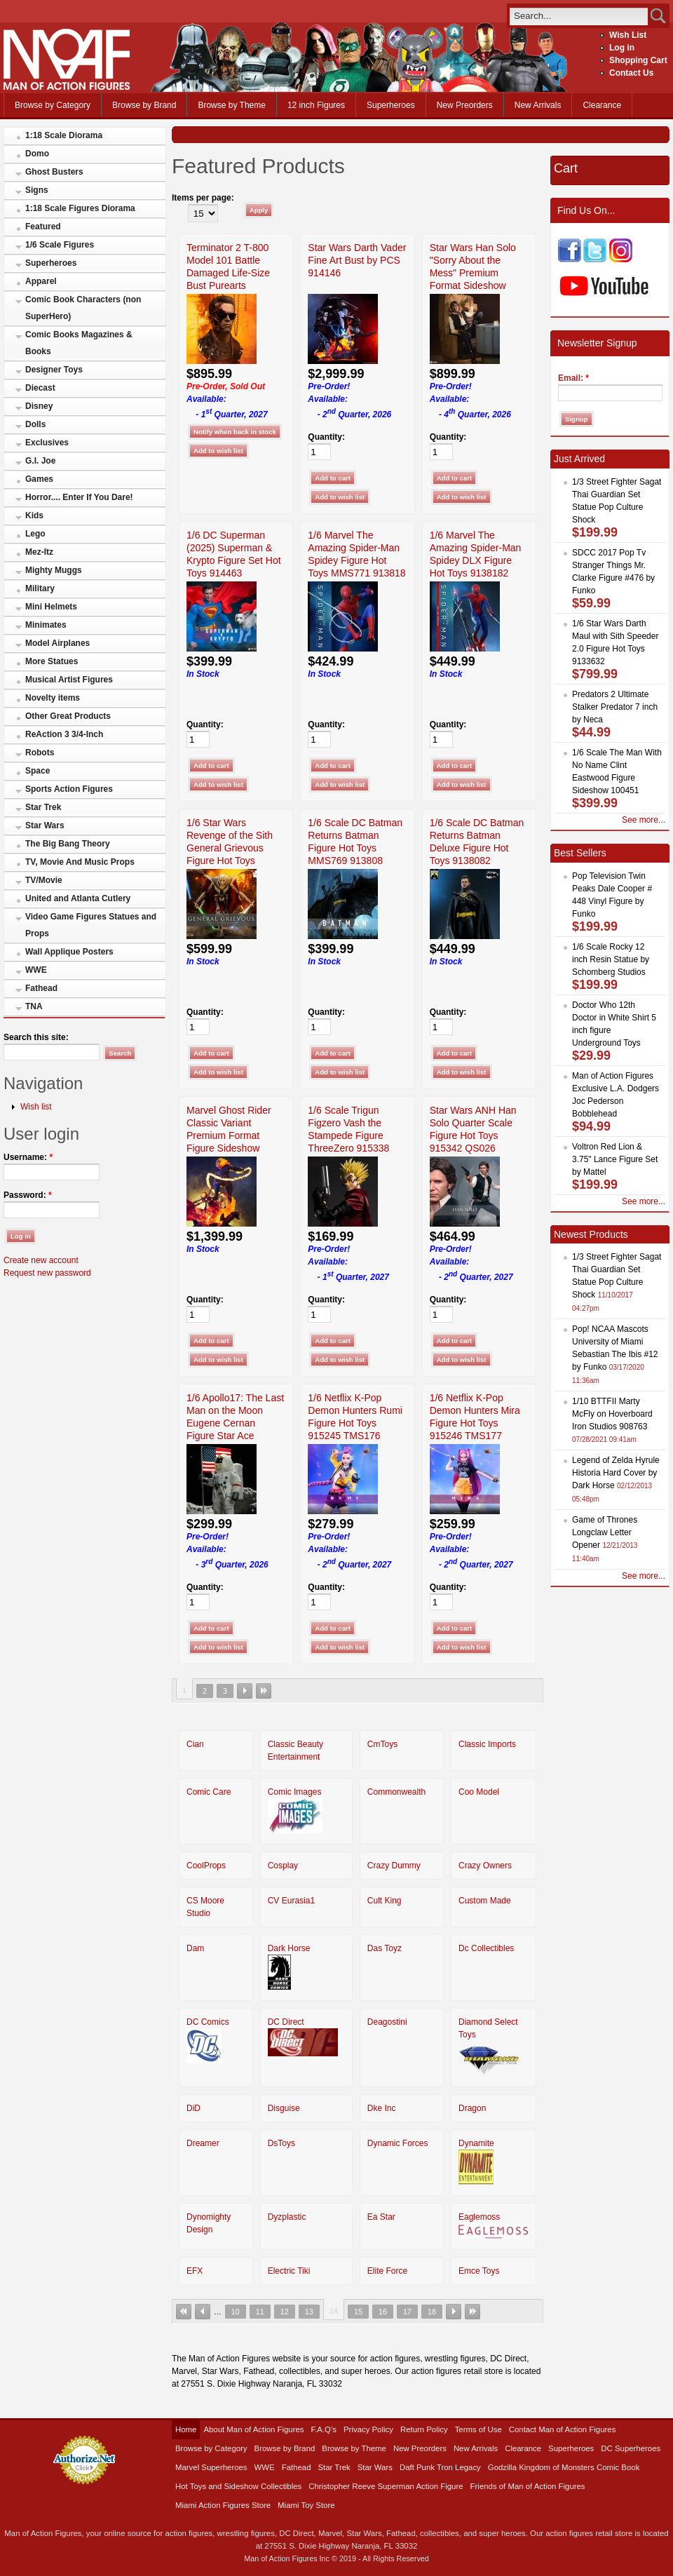  I want to click on 18, so click(432, 2311).